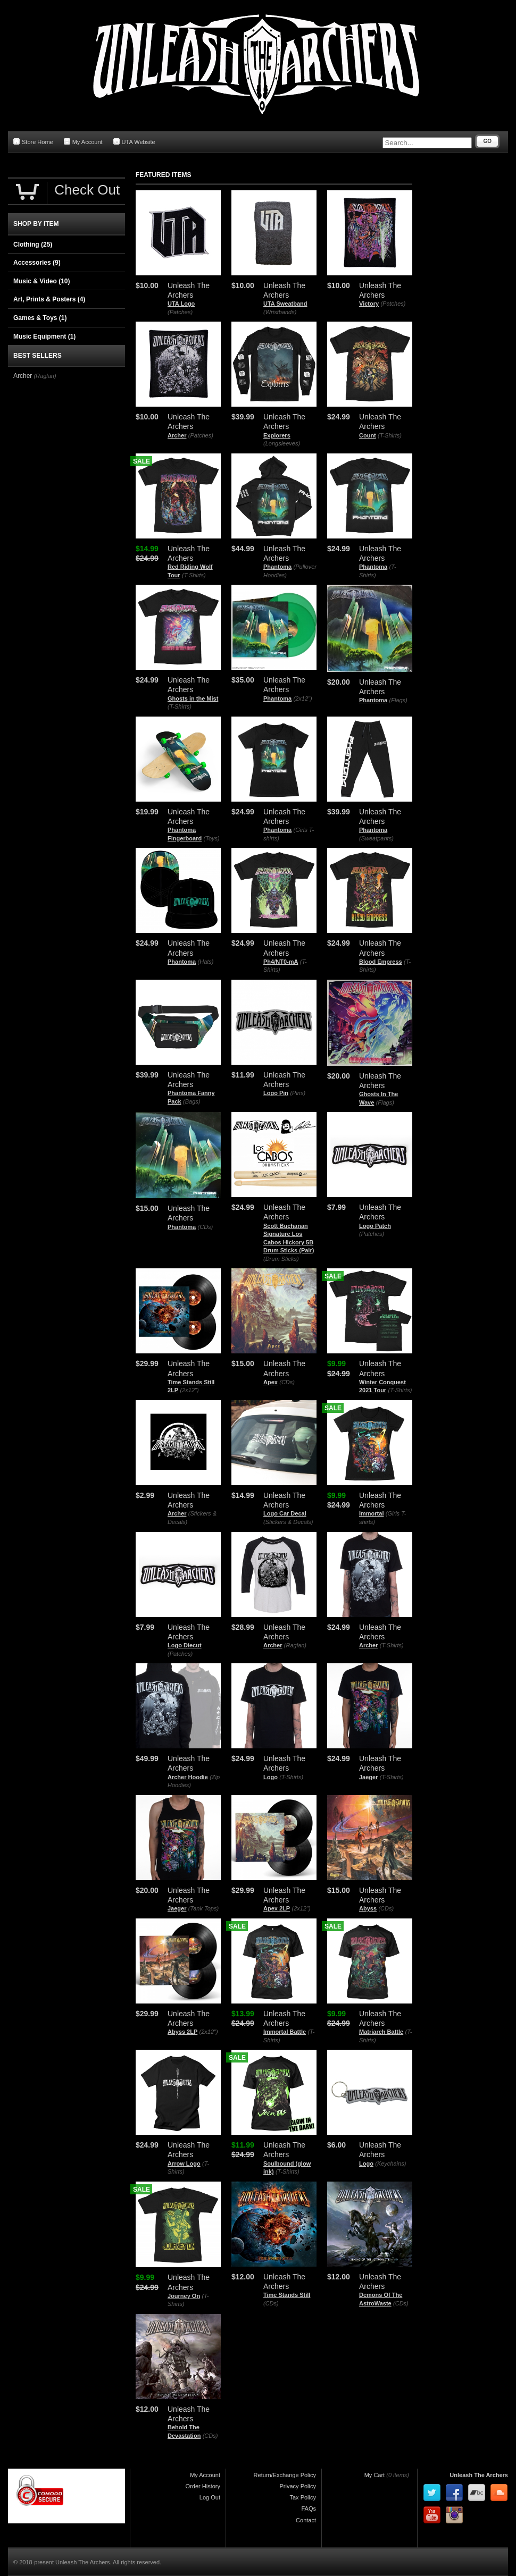 The image size is (516, 2576). What do you see at coordinates (479, 2475) in the screenshot?
I see `Unleash The Archers` at bounding box center [479, 2475].